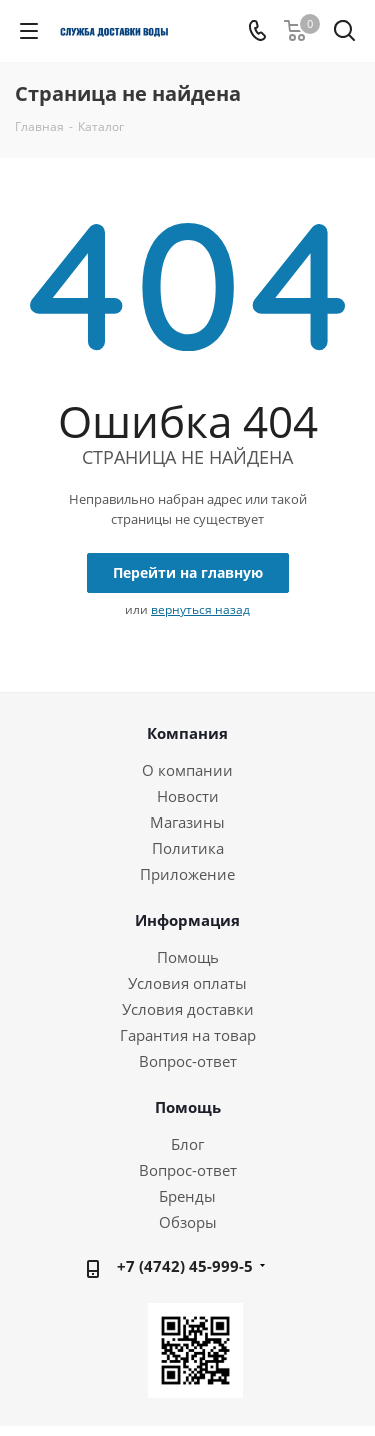 This screenshot has height=1436, width=375. Describe the element at coordinates (187, 770) in the screenshot. I see `О компании` at that location.